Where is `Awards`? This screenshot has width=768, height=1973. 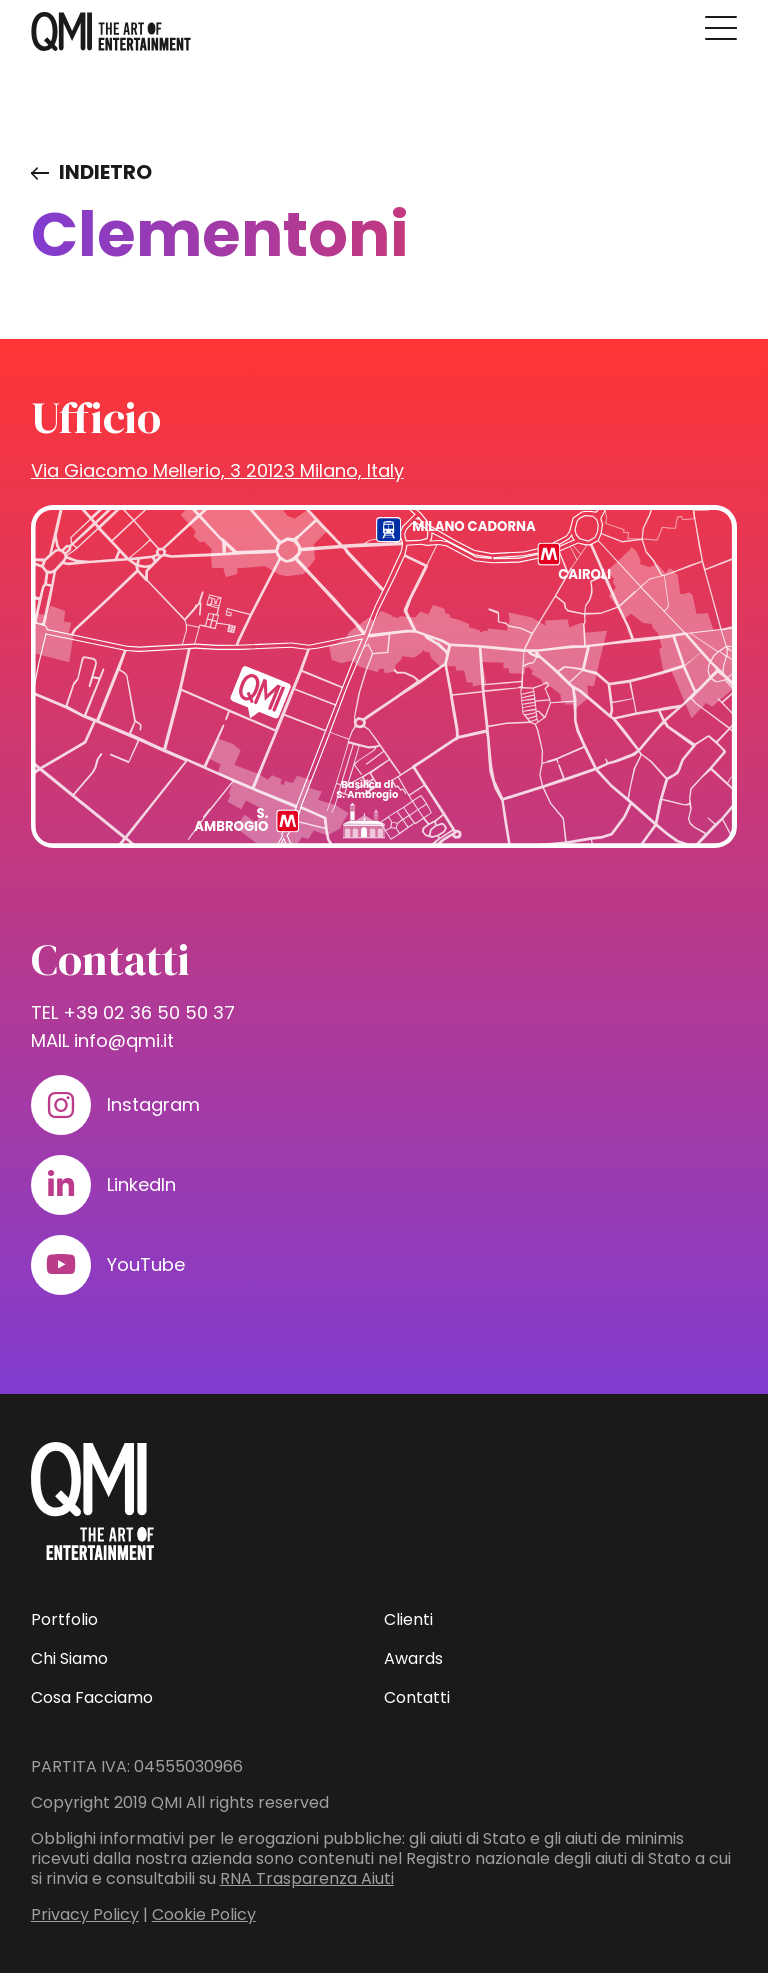 Awards is located at coordinates (413, 1658).